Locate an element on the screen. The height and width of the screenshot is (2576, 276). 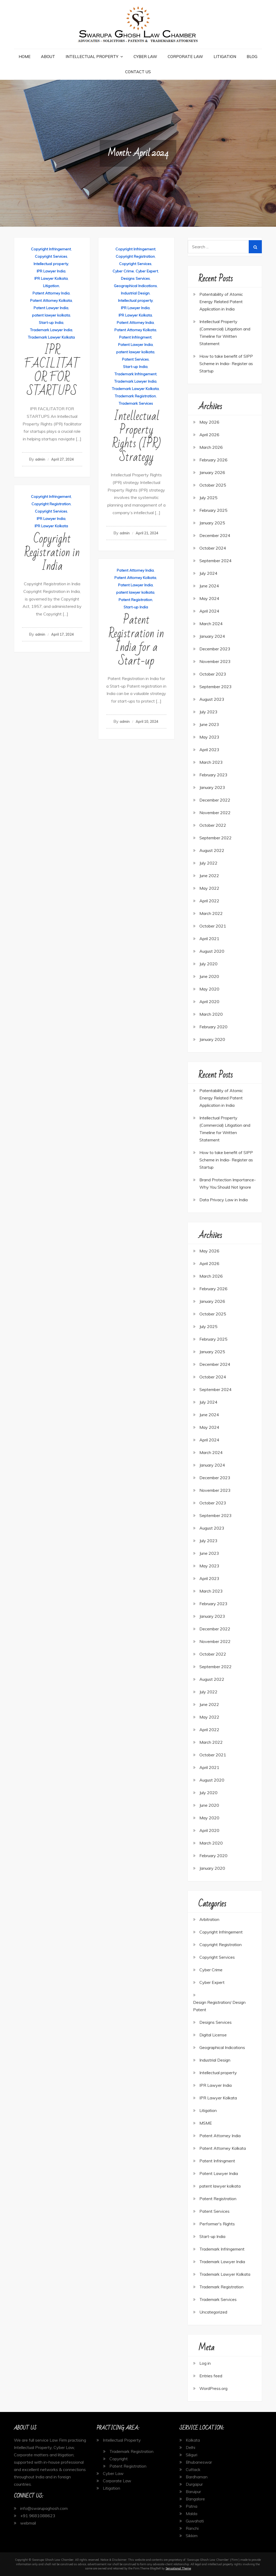
Cyber Expert is located at coordinates (147, 271).